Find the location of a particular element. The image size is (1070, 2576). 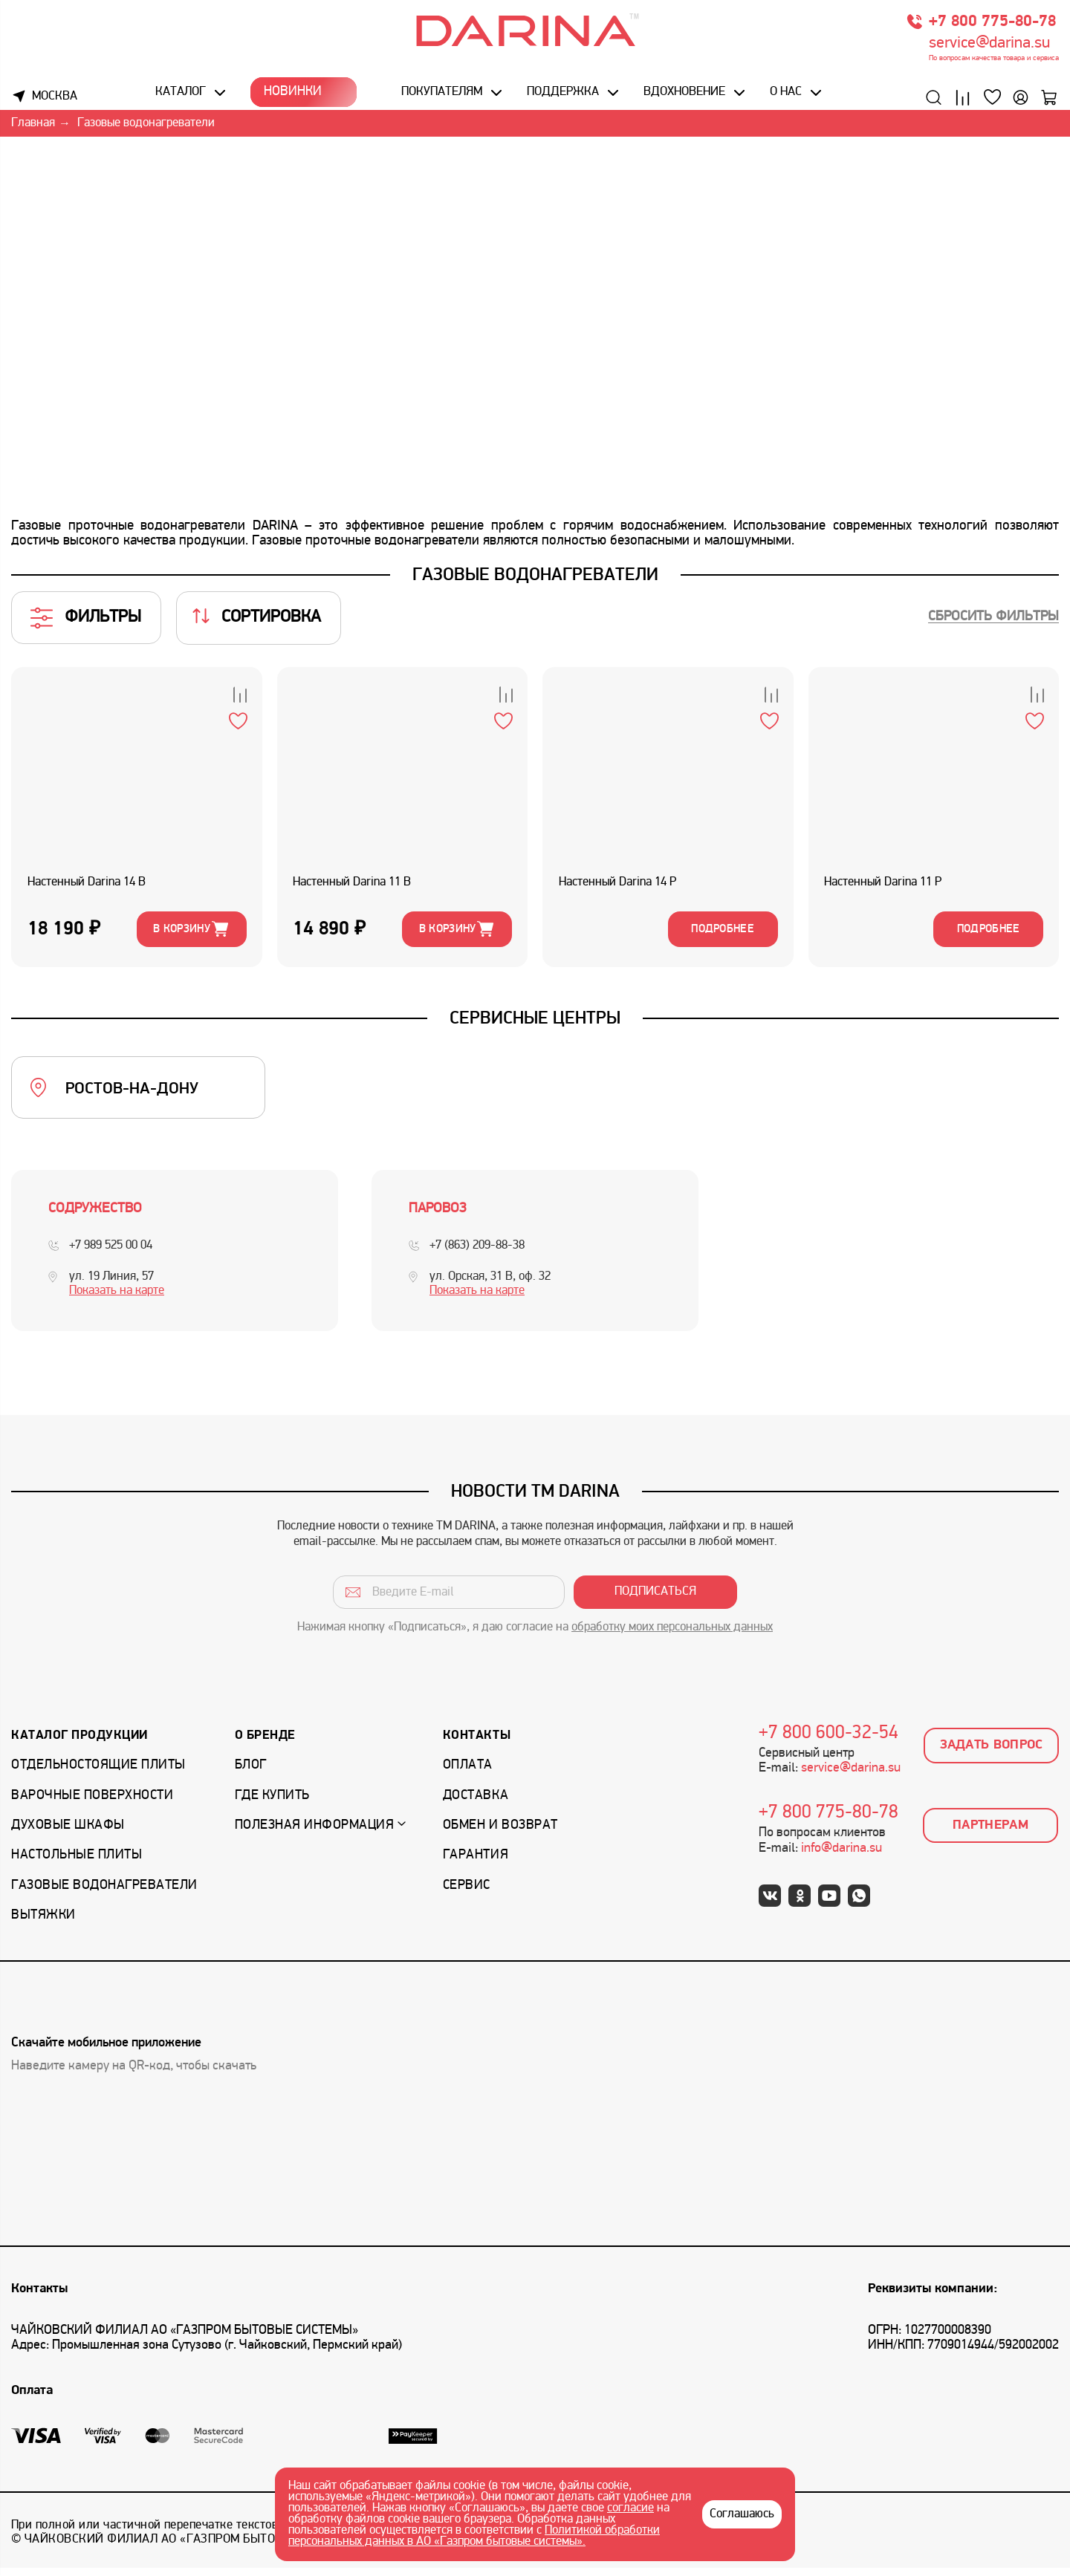

Оплата is located at coordinates (468, 1773).